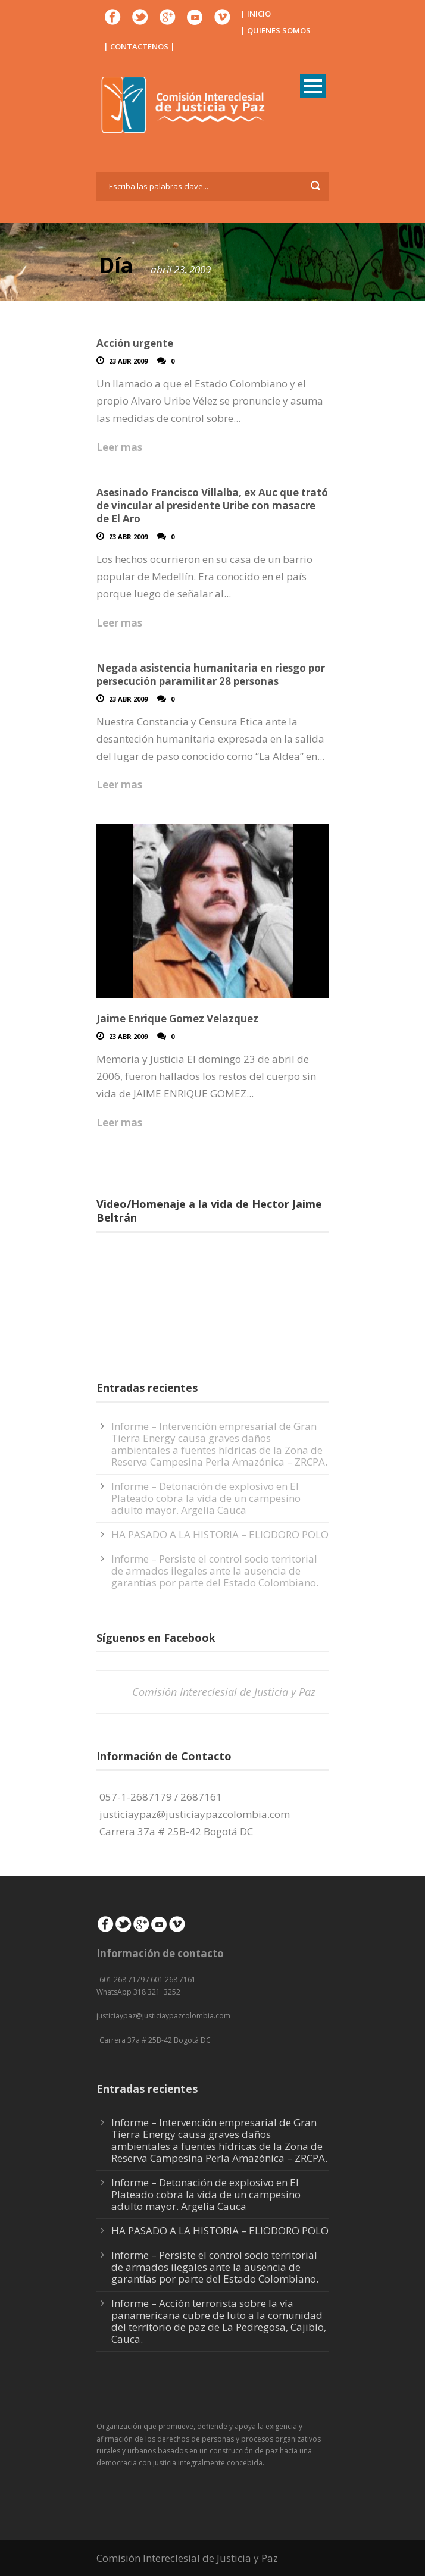 Image resolution: width=425 pixels, height=2576 pixels. Describe the element at coordinates (134, 343) in the screenshot. I see `Acción urgente` at that location.